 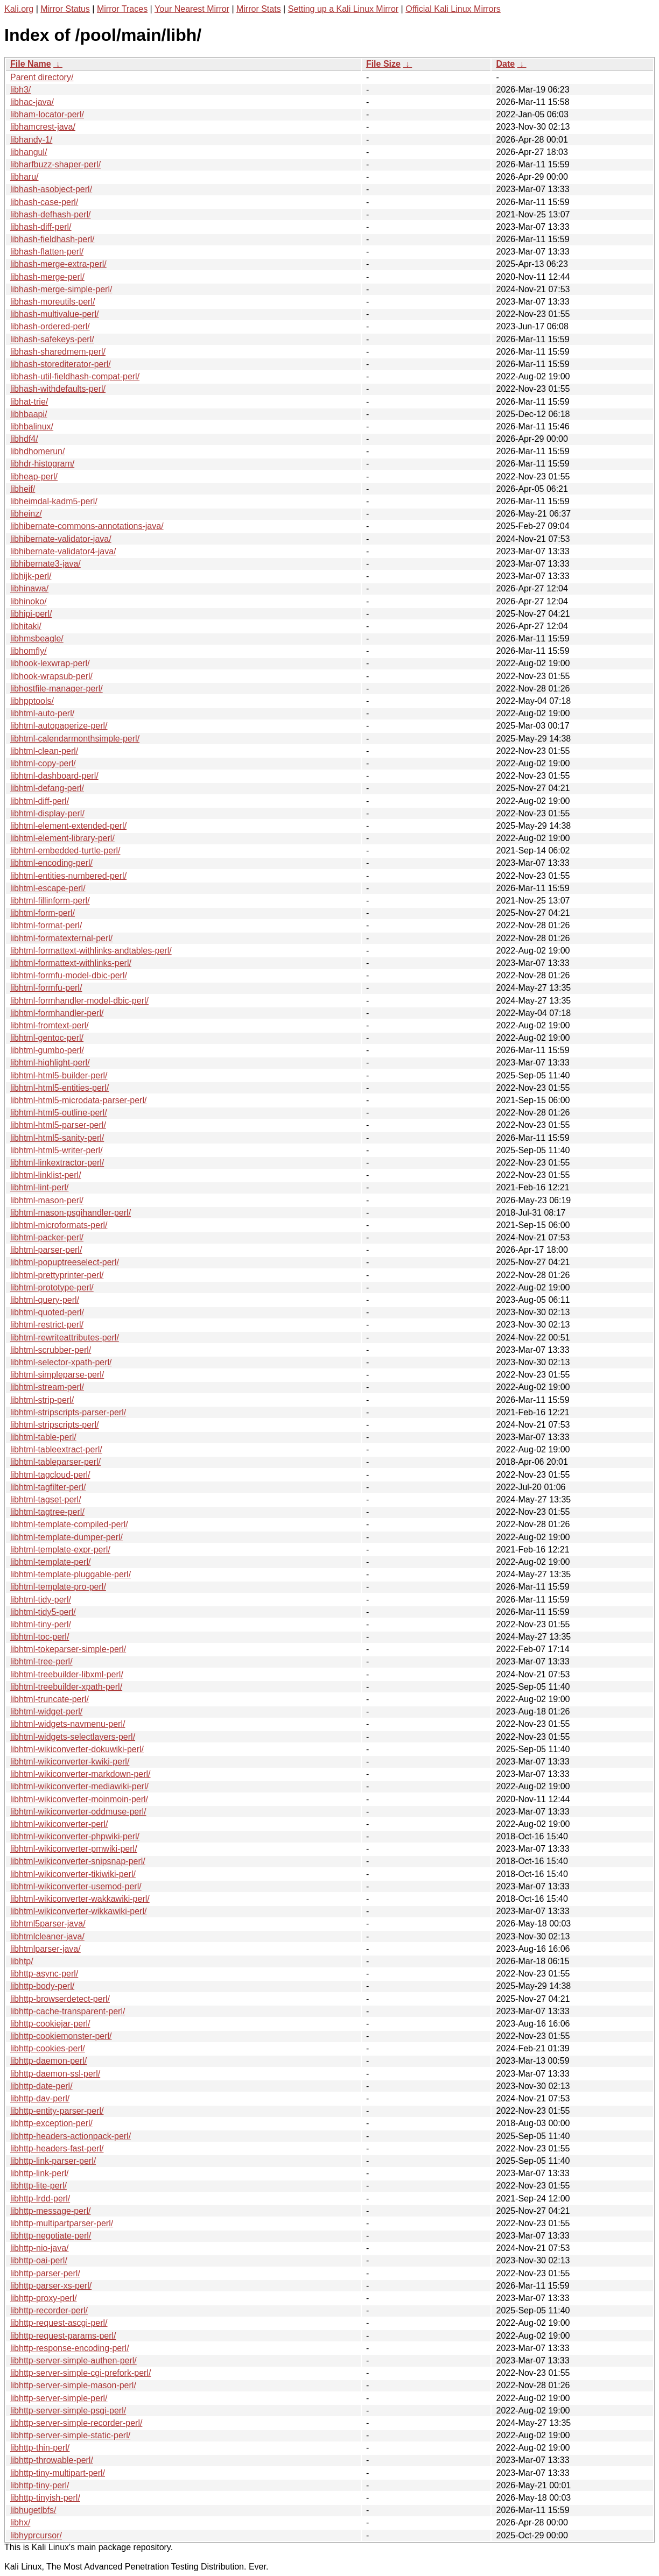 What do you see at coordinates (60, 1549) in the screenshot?
I see `libhtml-template-expr-perl/` at bounding box center [60, 1549].